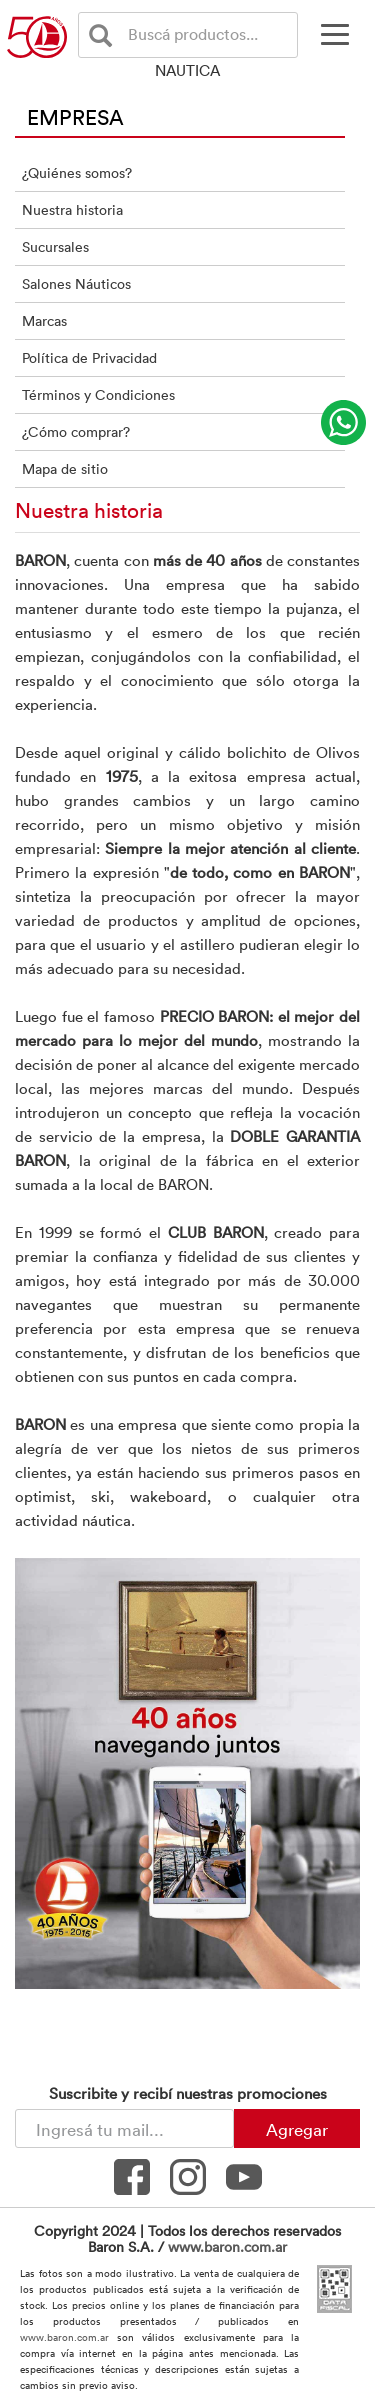 This screenshot has height=2408, width=375. Describe the element at coordinates (227, 2246) in the screenshot. I see `www.baron.com.ar` at that location.